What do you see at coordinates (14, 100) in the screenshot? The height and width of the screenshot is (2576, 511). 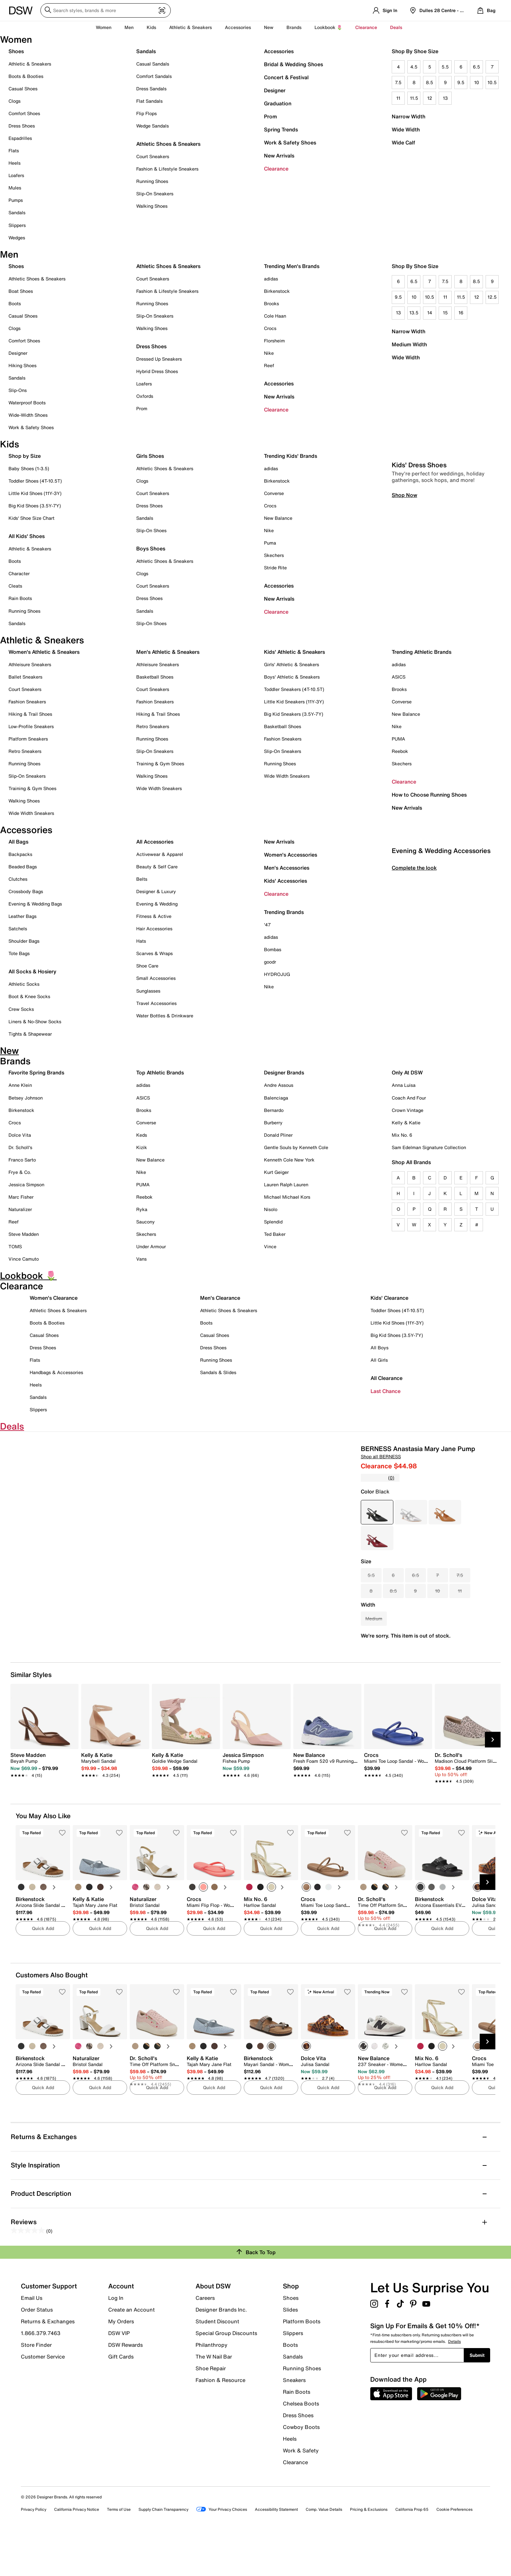 I see `Clogs` at bounding box center [14, 100].